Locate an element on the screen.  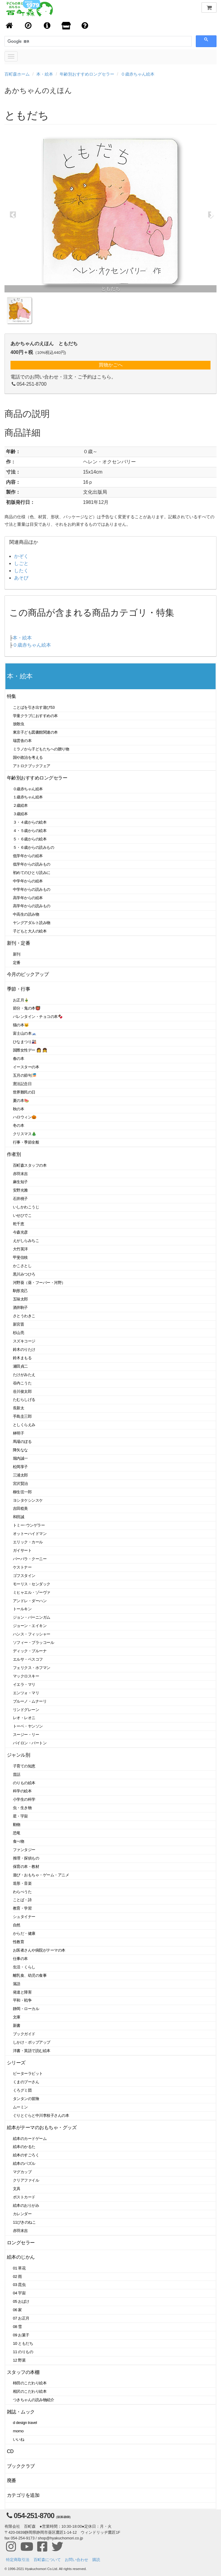
洋書・英語で読む絵本 is located at coordinates (31, 2050).